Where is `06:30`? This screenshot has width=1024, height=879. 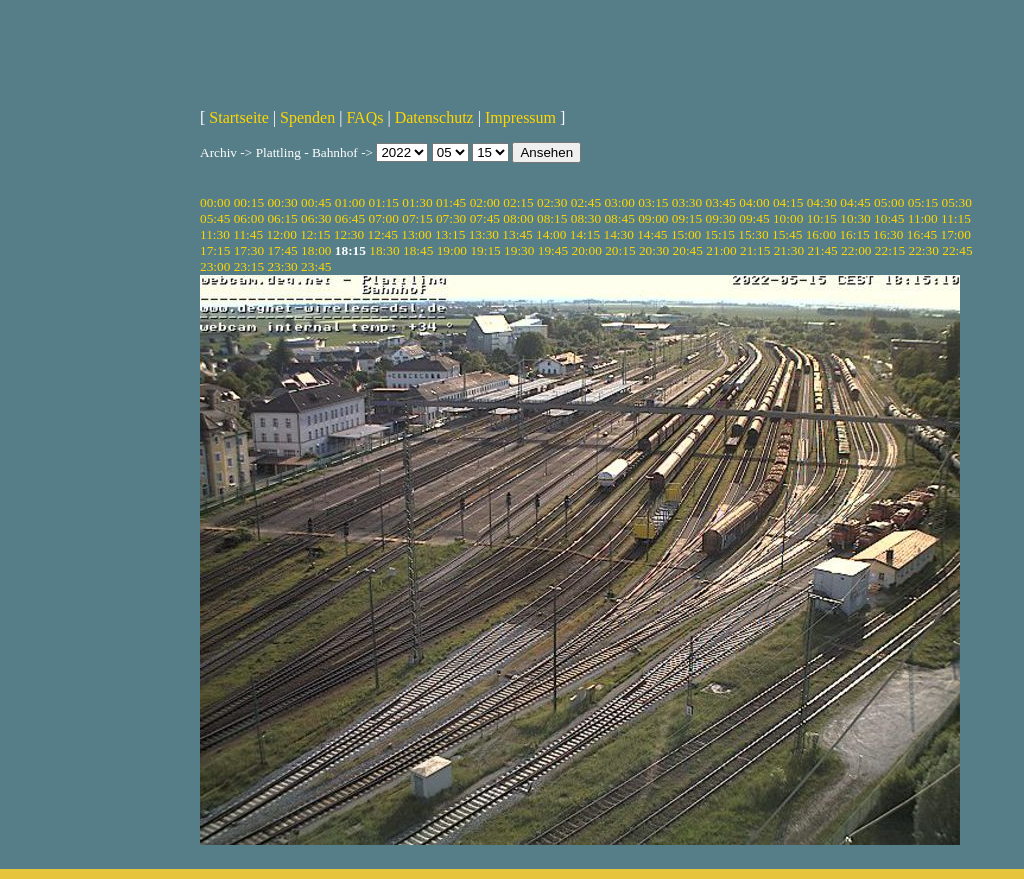 06:30 is located at coordinates (316, 218).